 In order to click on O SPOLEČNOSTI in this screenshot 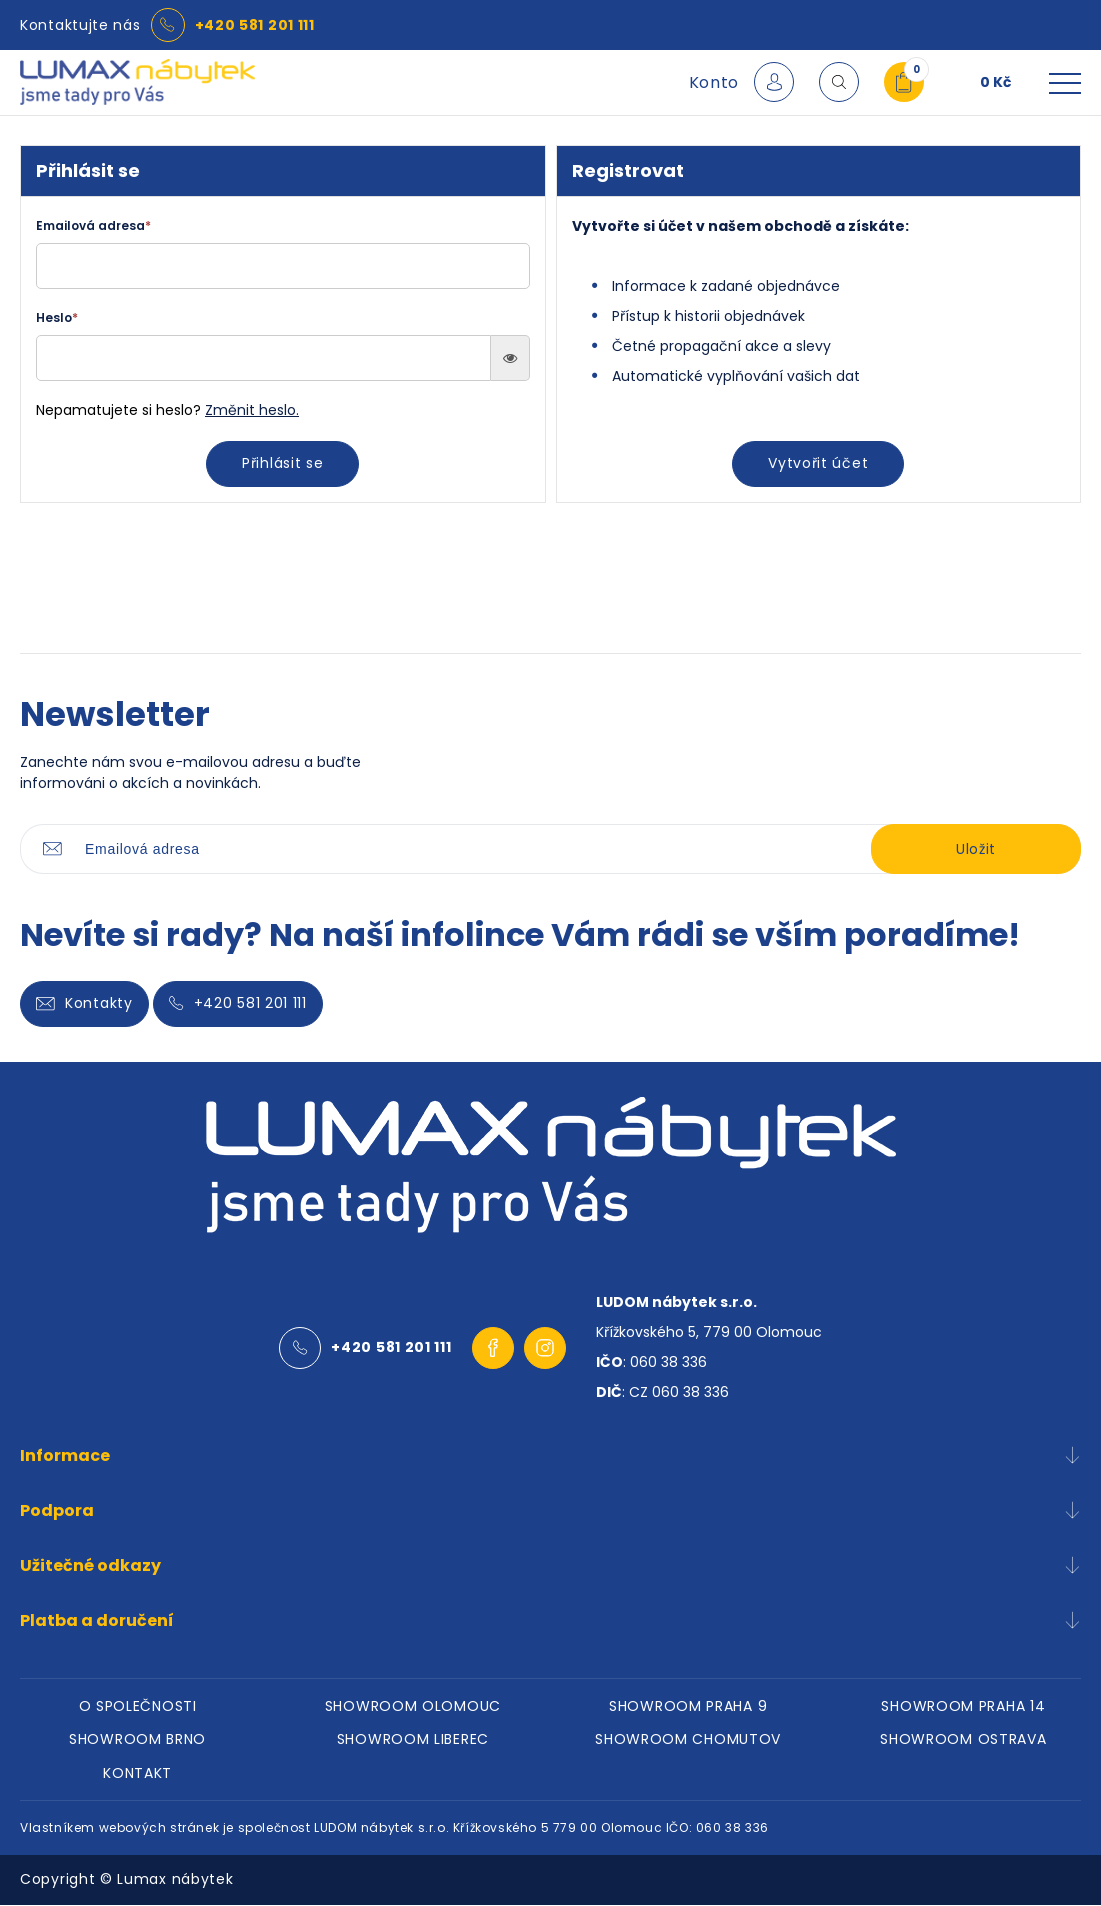, I will do `click(138, 1706)`.